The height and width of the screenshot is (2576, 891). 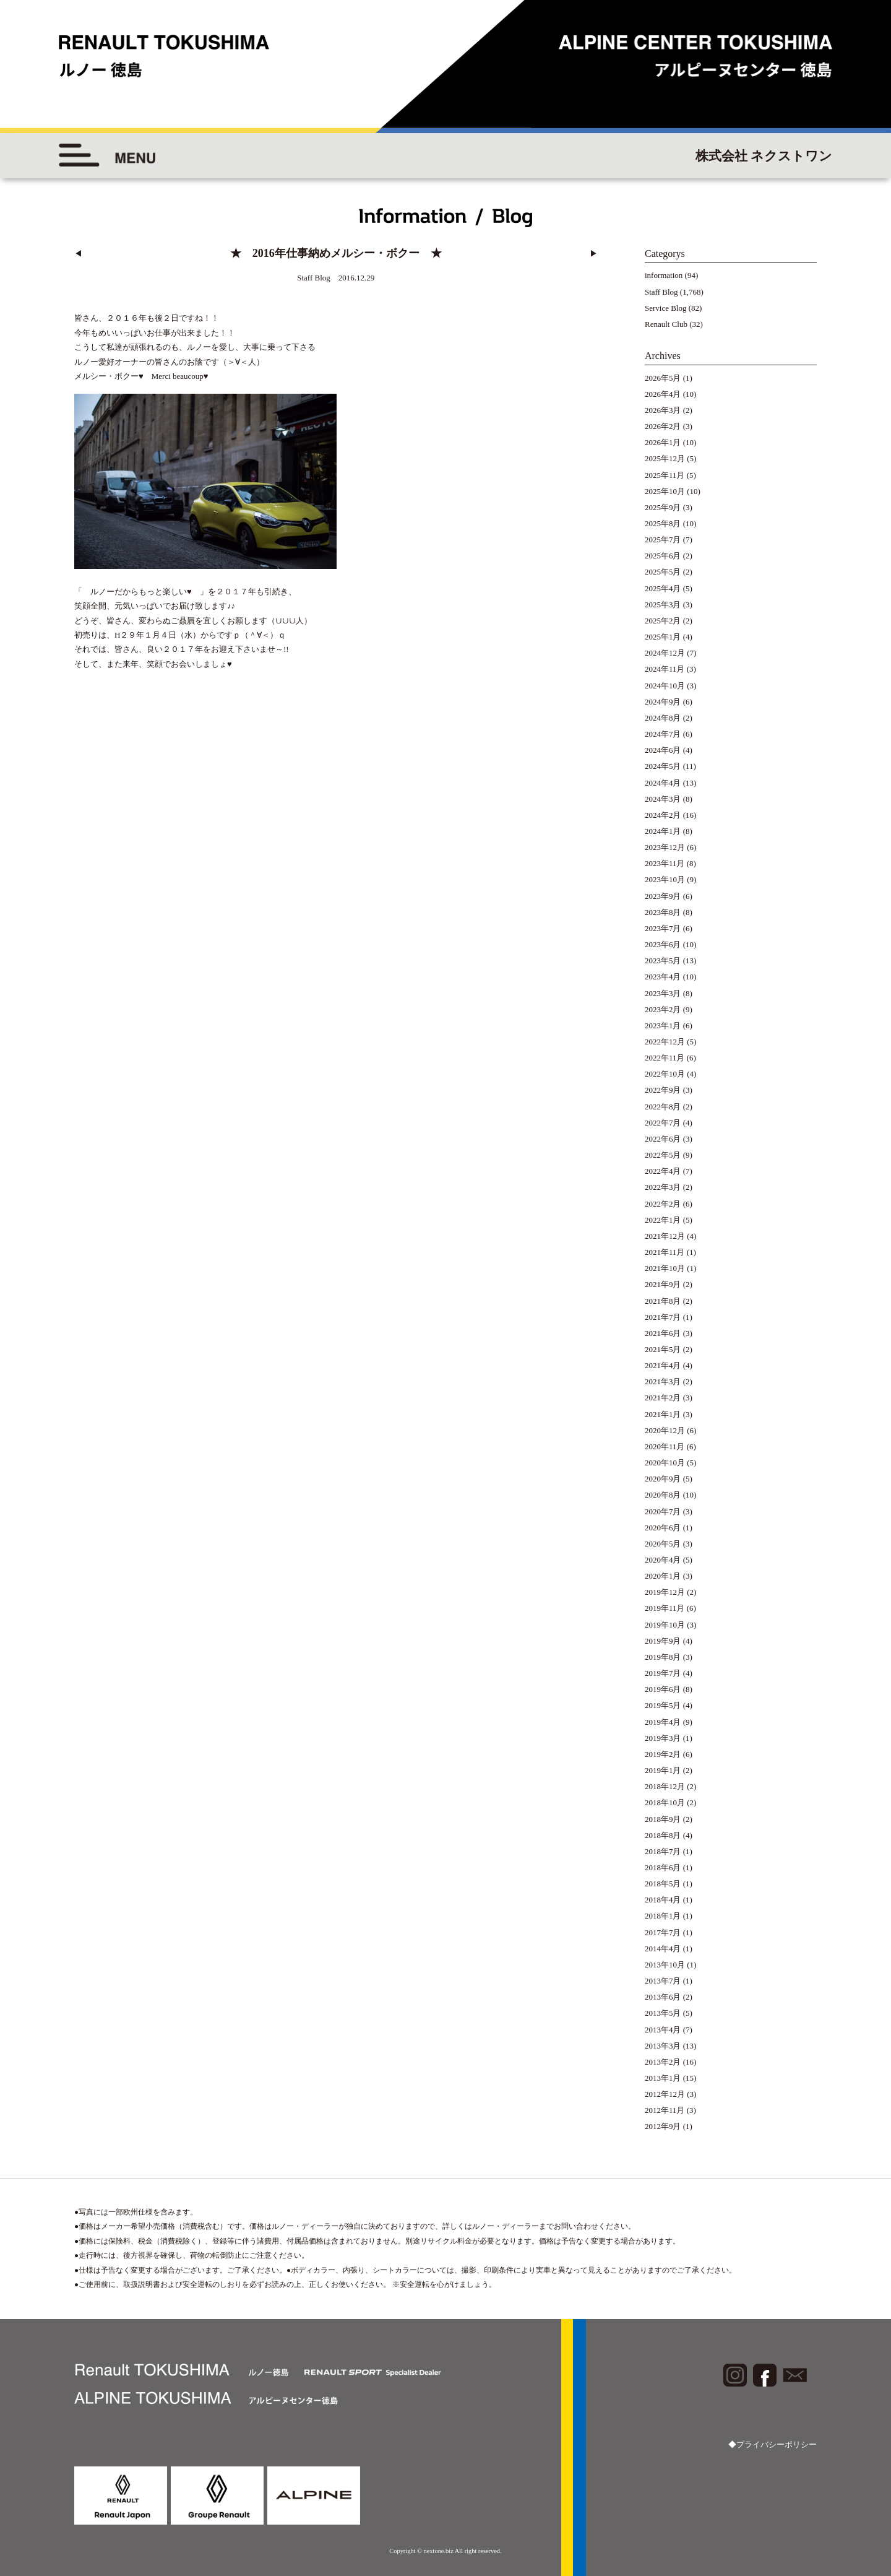 I want to click on 2021年12月, so click(x=665, y=1236).